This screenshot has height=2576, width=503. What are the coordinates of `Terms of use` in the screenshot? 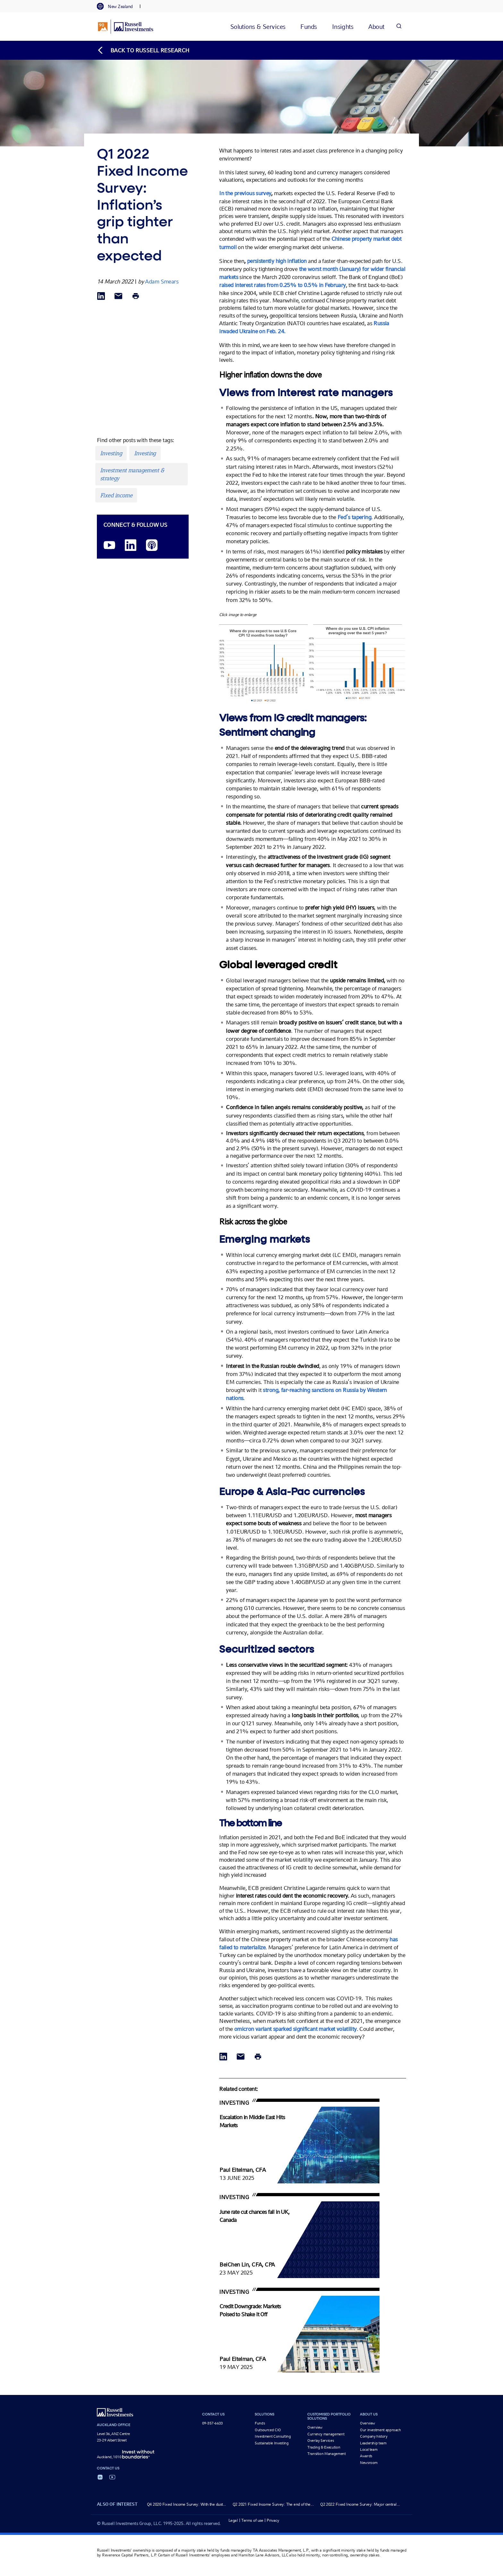 It's located at (252, 2520).